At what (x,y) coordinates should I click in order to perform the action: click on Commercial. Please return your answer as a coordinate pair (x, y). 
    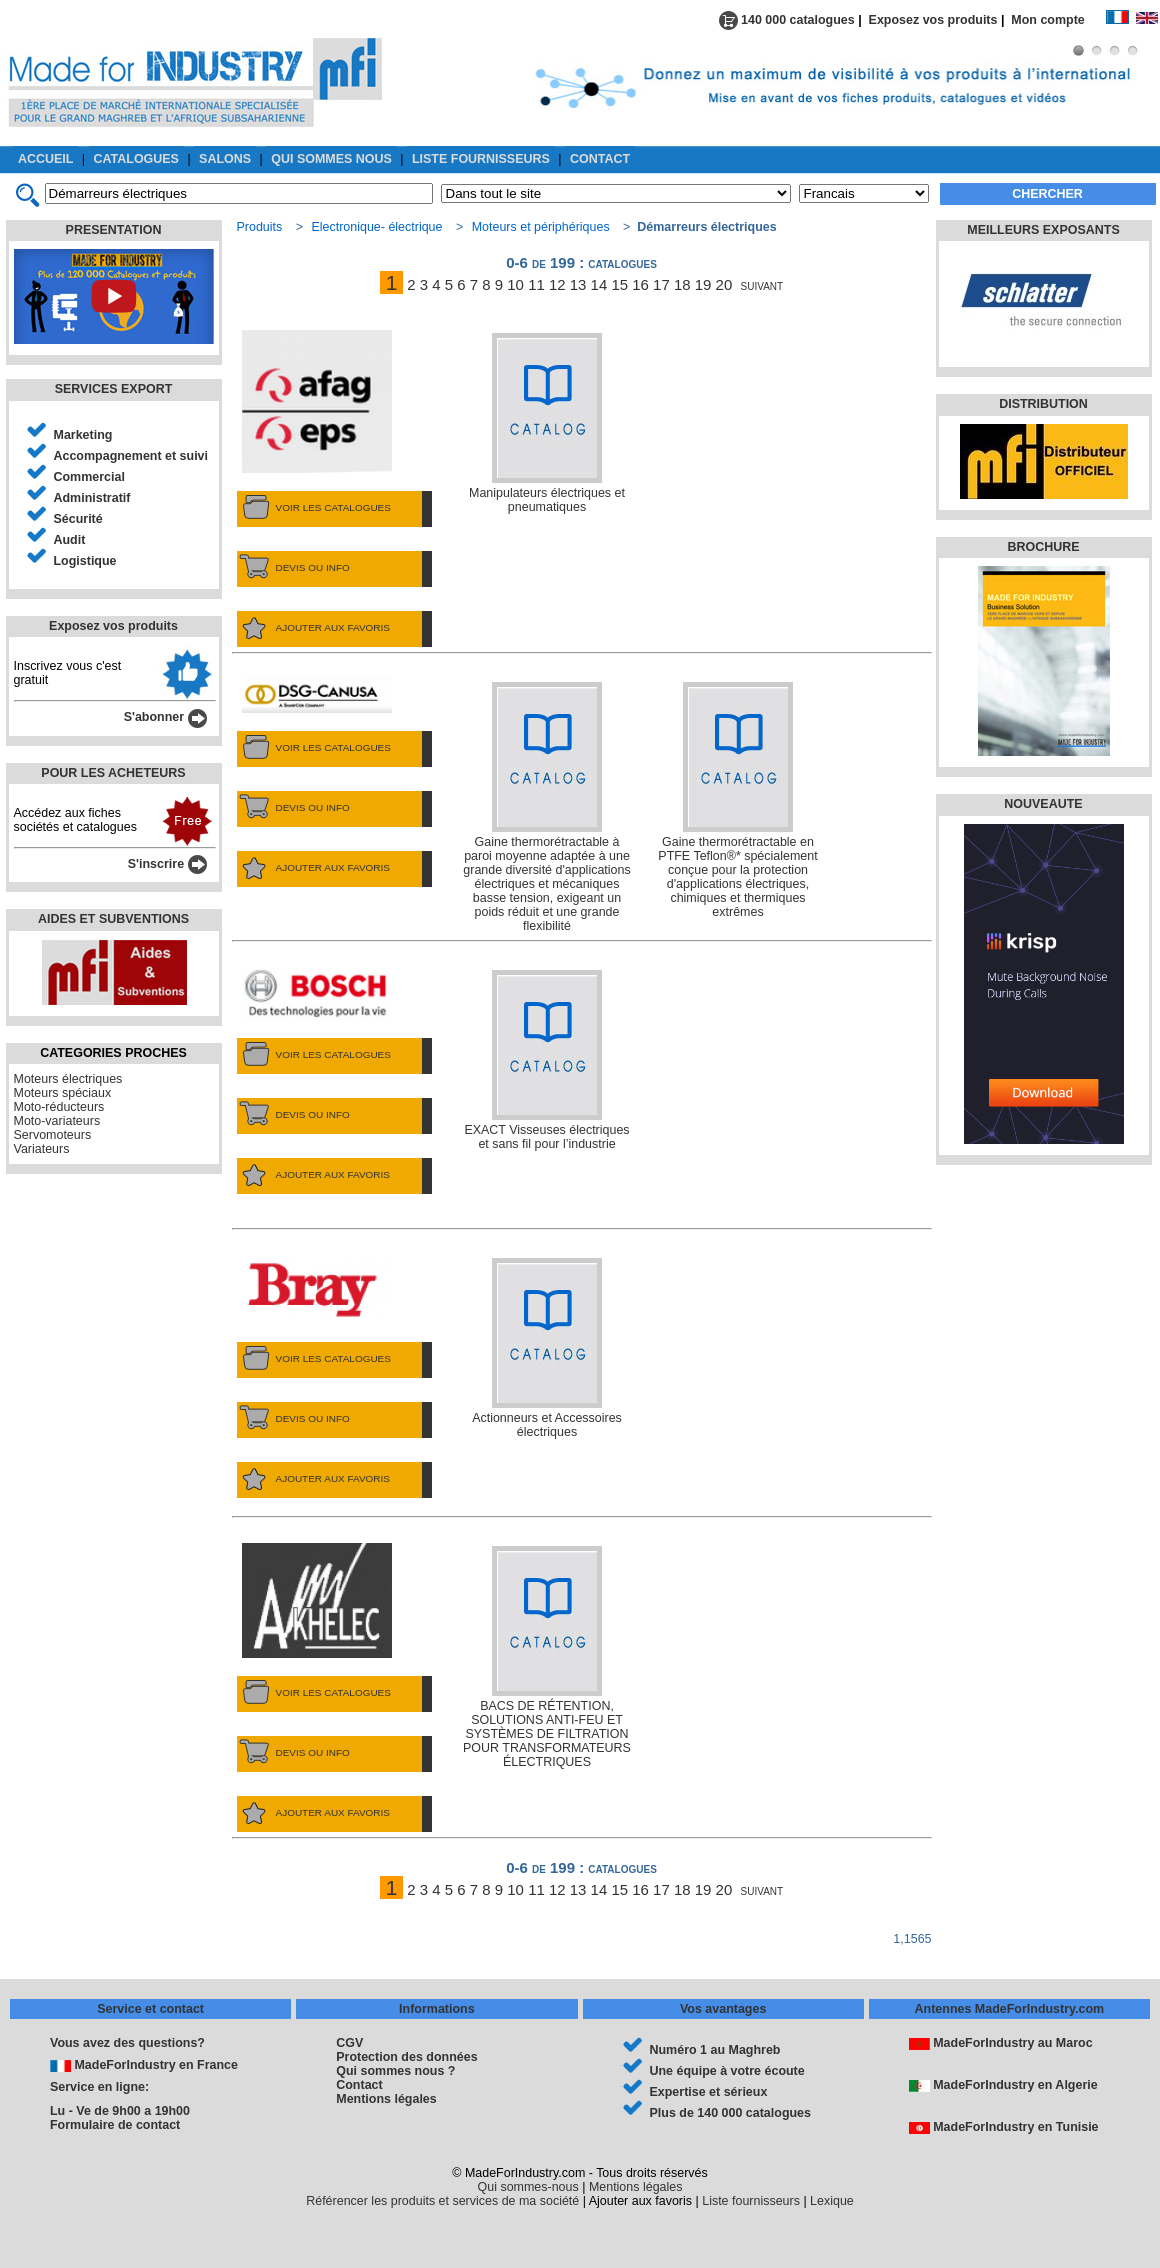
    Looking at the image, I should click on (89, 477).